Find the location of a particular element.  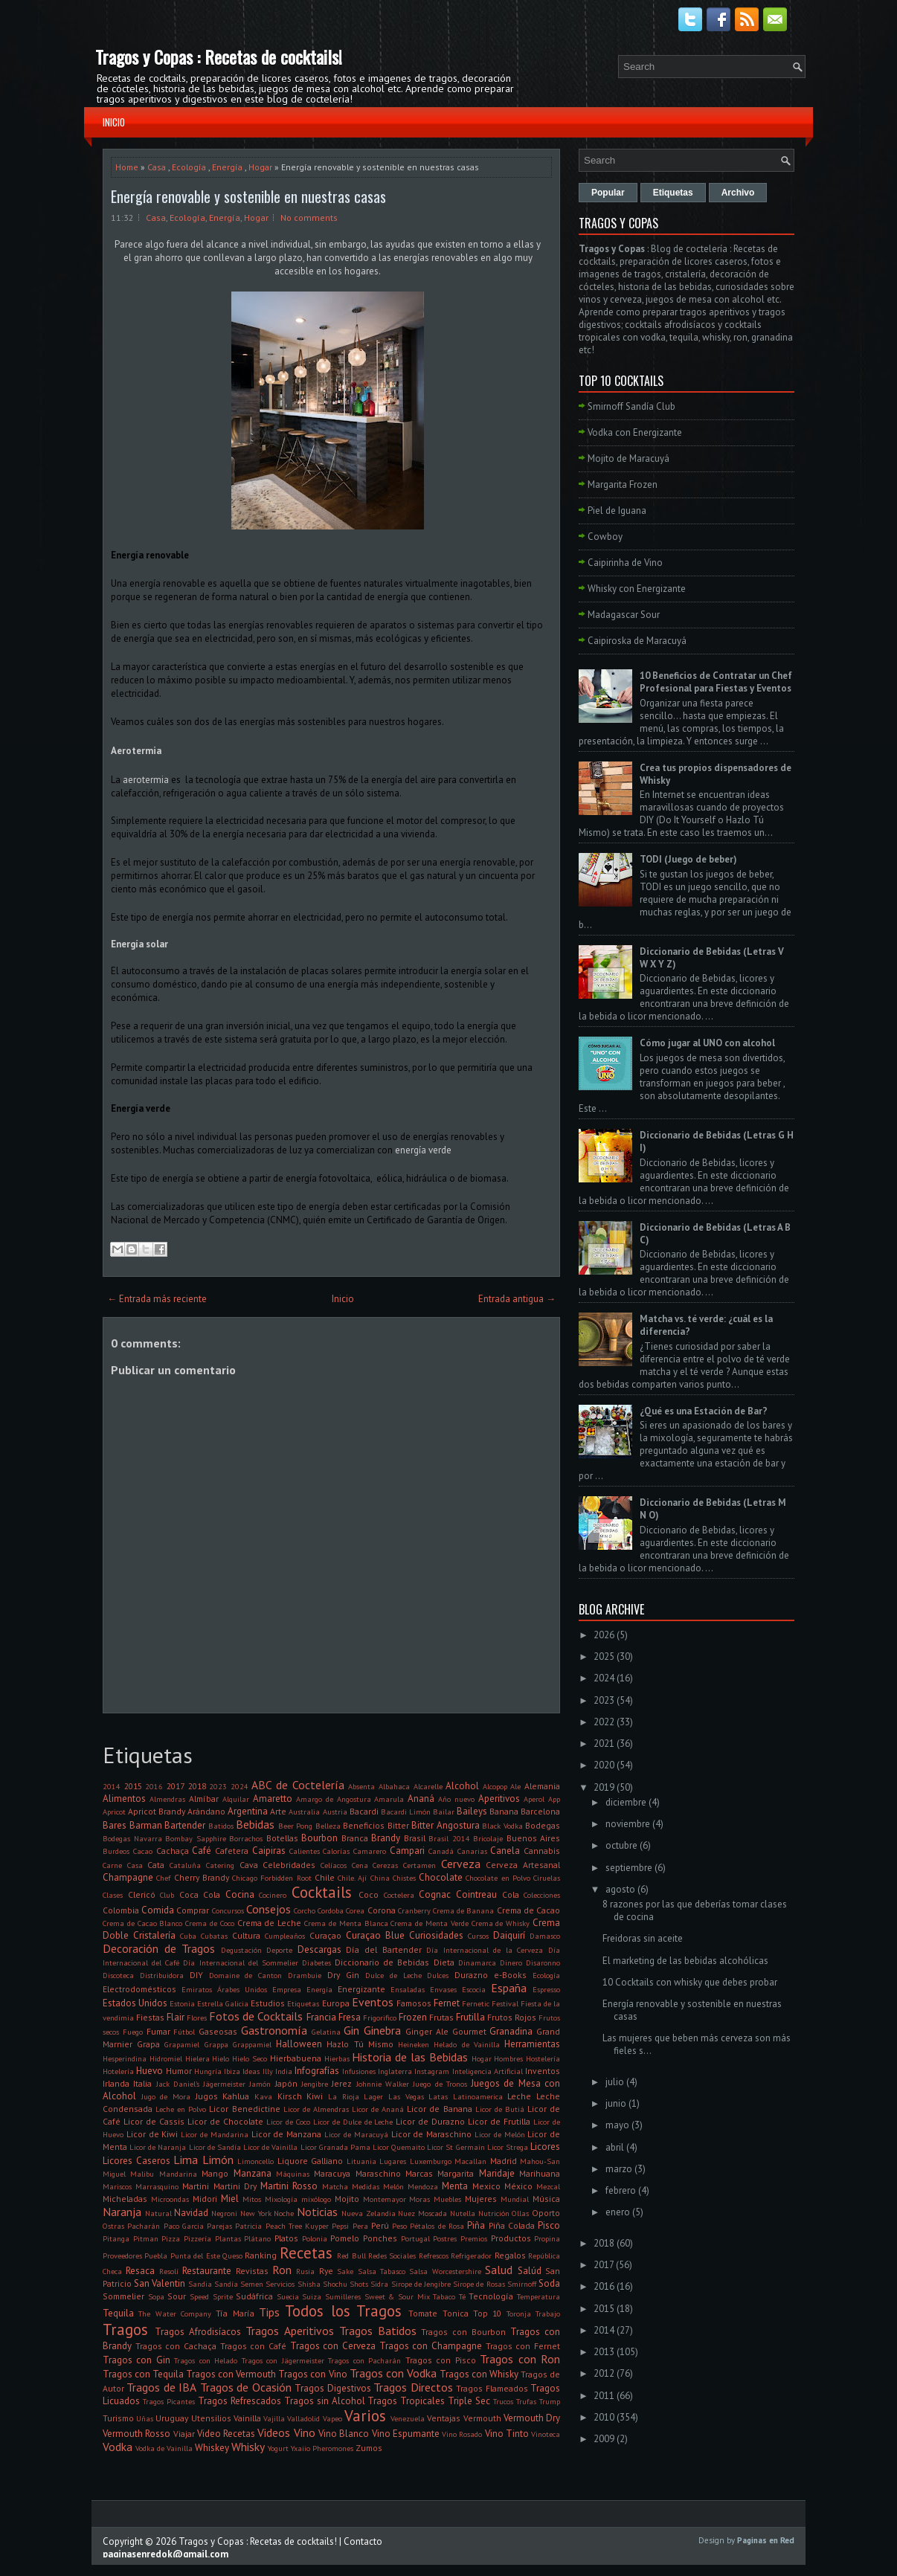

Día Internacional del Sommelier is located at coordinates (240, 1962).